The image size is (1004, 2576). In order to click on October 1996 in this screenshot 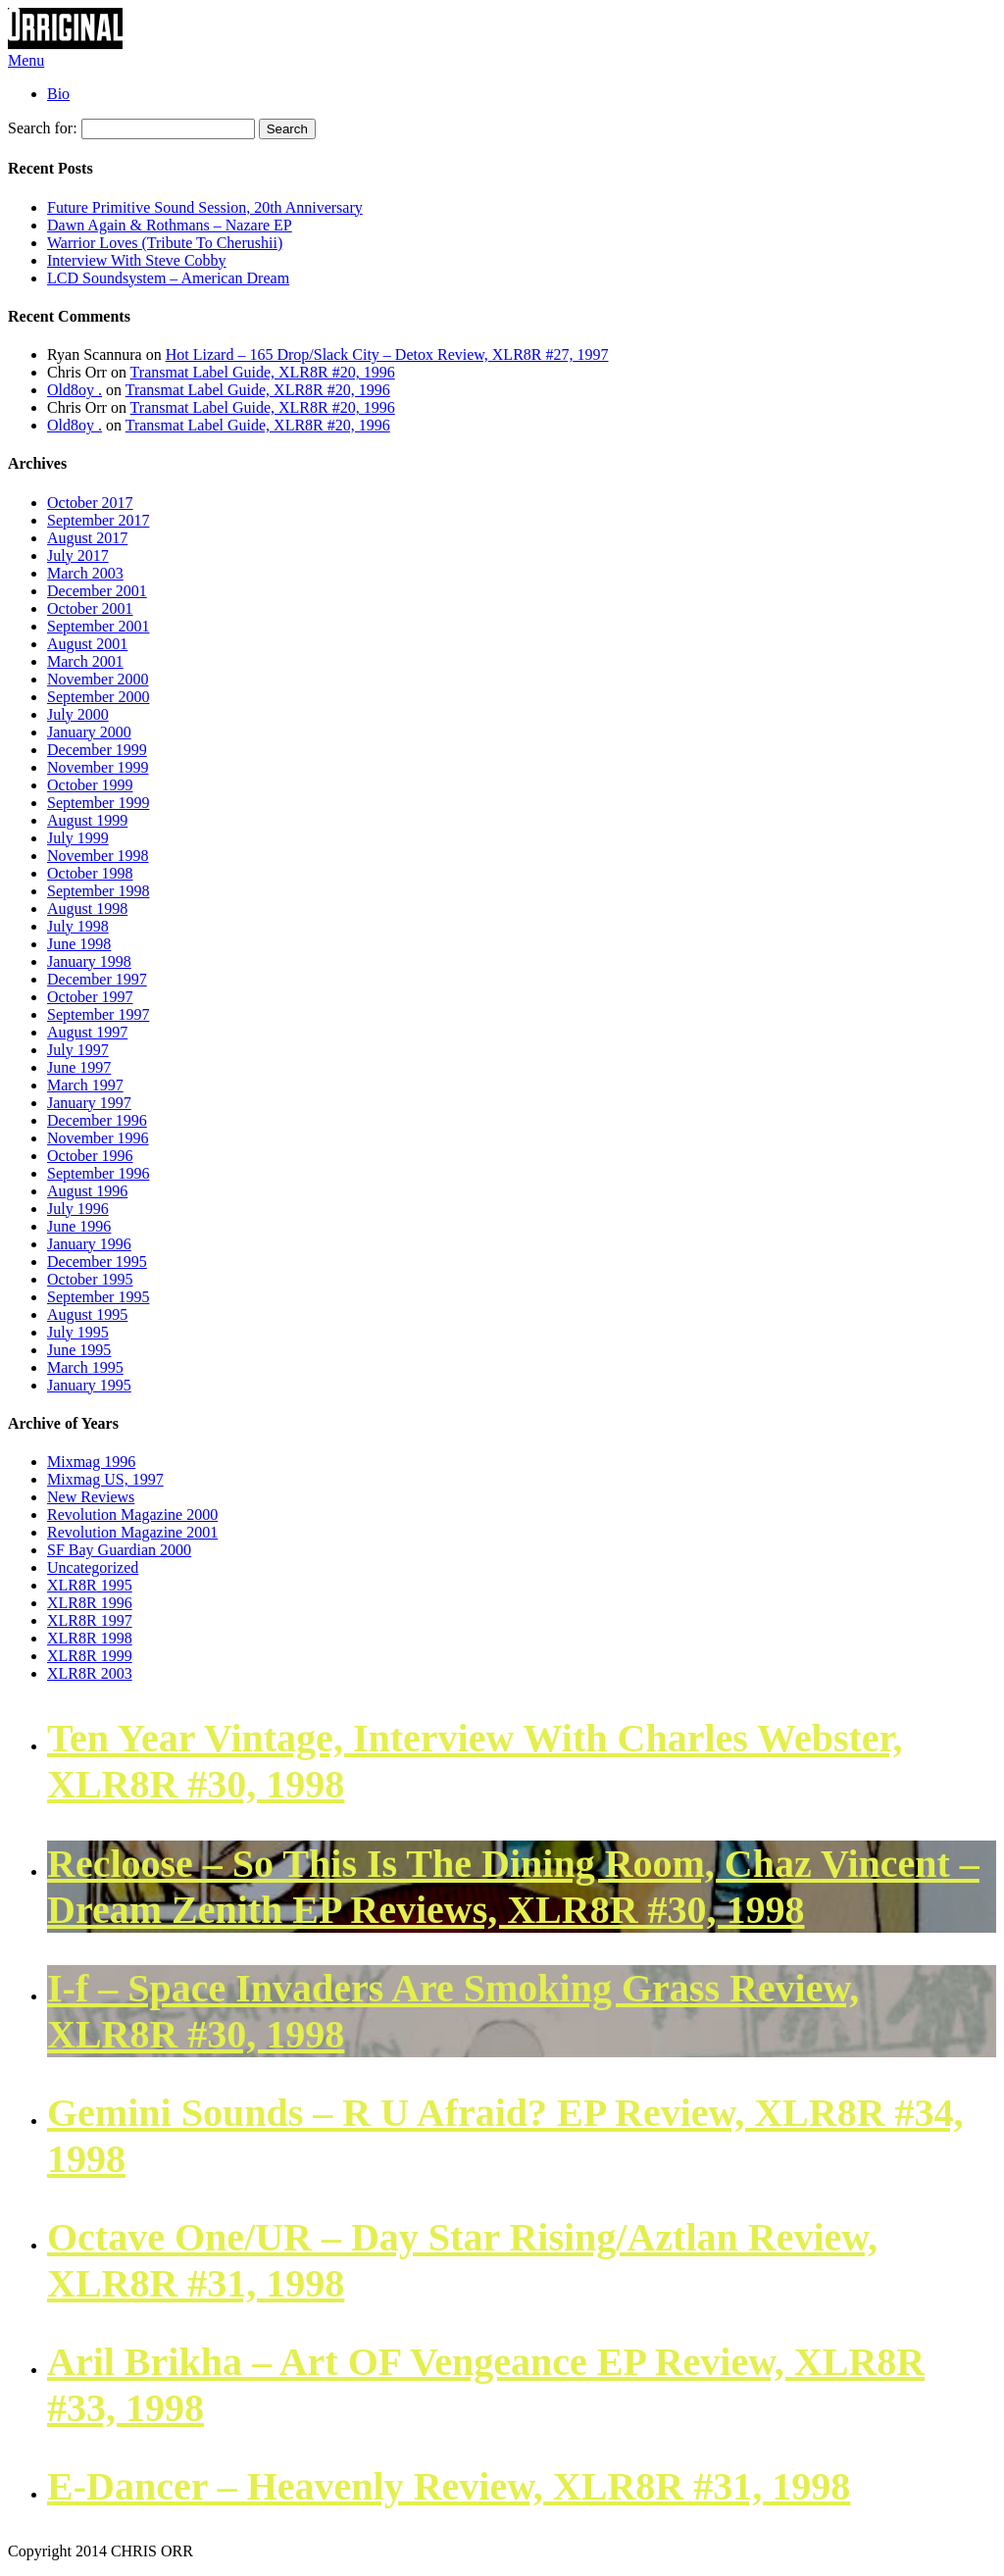, I will do `click(90, 1155)`.